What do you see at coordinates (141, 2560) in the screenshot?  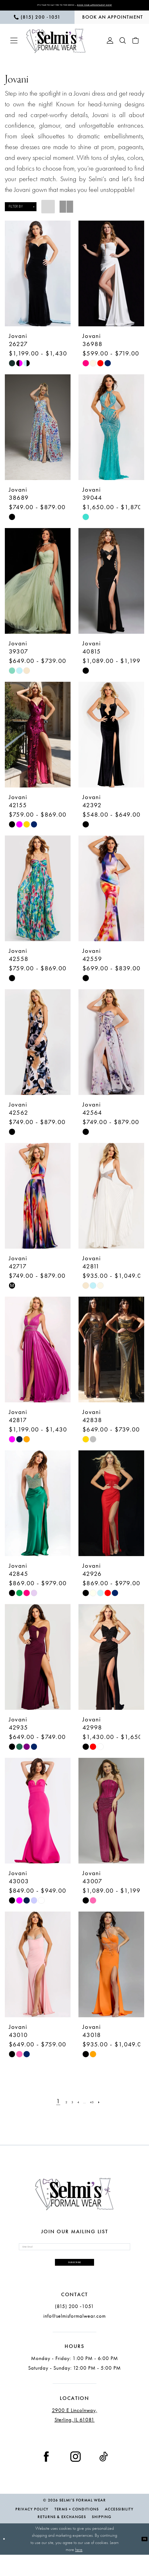 I see `Ok [Submit Dialog]` at bounding box center [141, 2560].